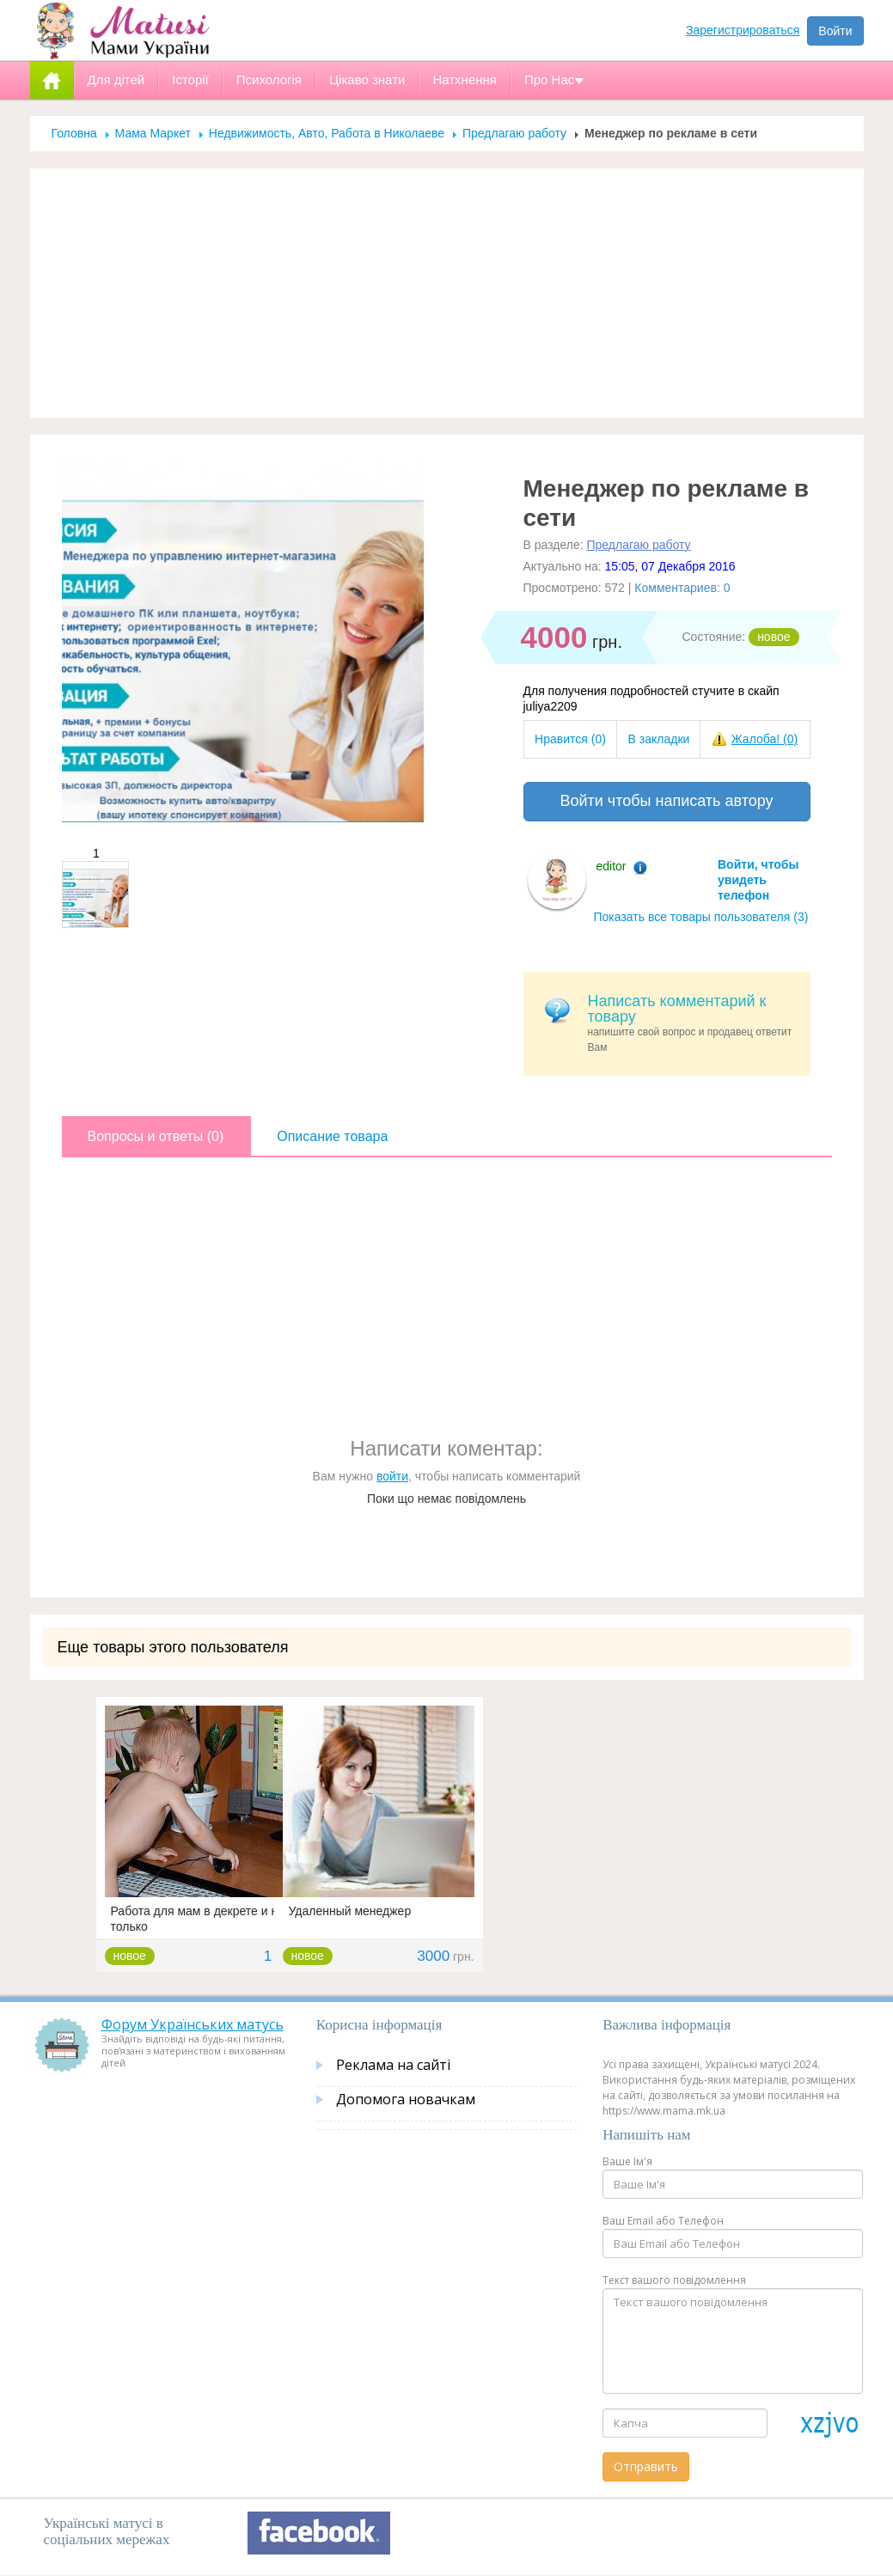 This screenshot has width=893, height=2576. Describe the element at coordinates (693, 1022) in the screenshot. I see `напишите свой вопрос и продавец ответит Вам` at that location.